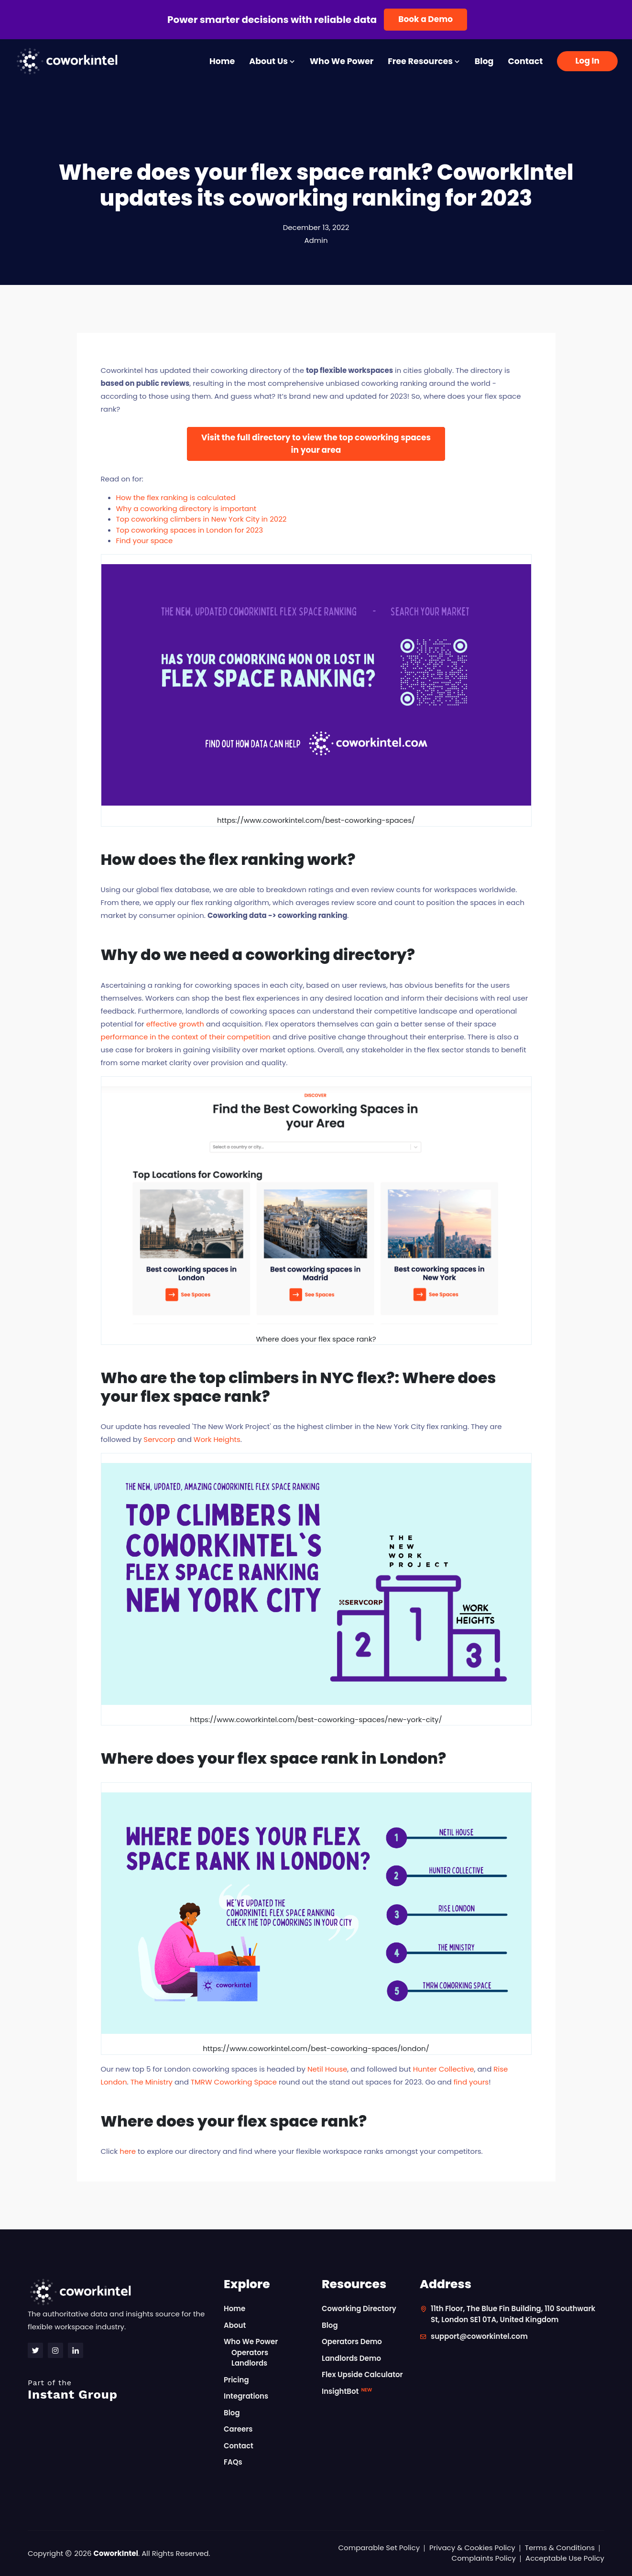 Image resolution: width=632 pixels, height=2576 pixels. I want to click on Privacy & Cookies Policy, so click(472, 2548).